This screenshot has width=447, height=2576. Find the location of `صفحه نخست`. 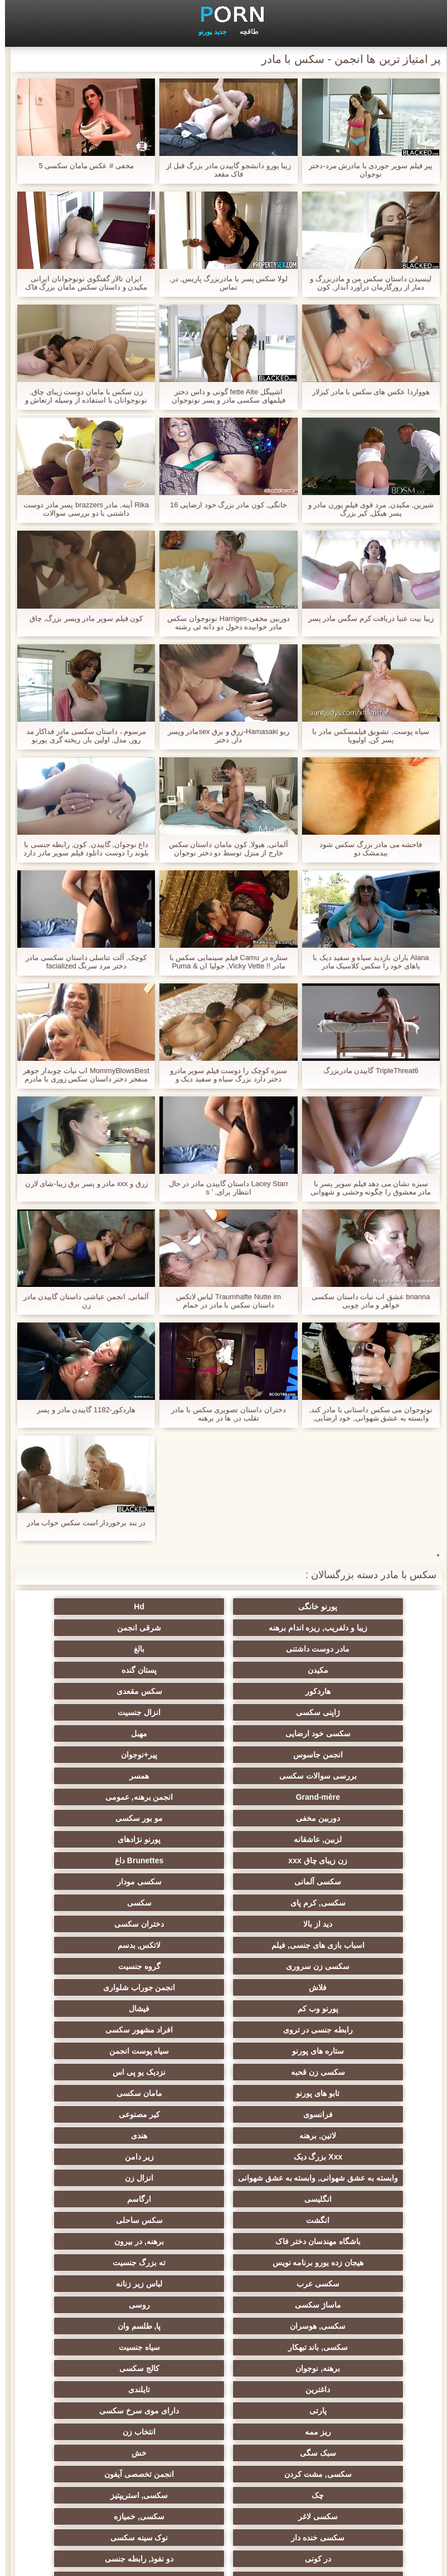

صفحه نخست is located at coordinates (46, 2561).